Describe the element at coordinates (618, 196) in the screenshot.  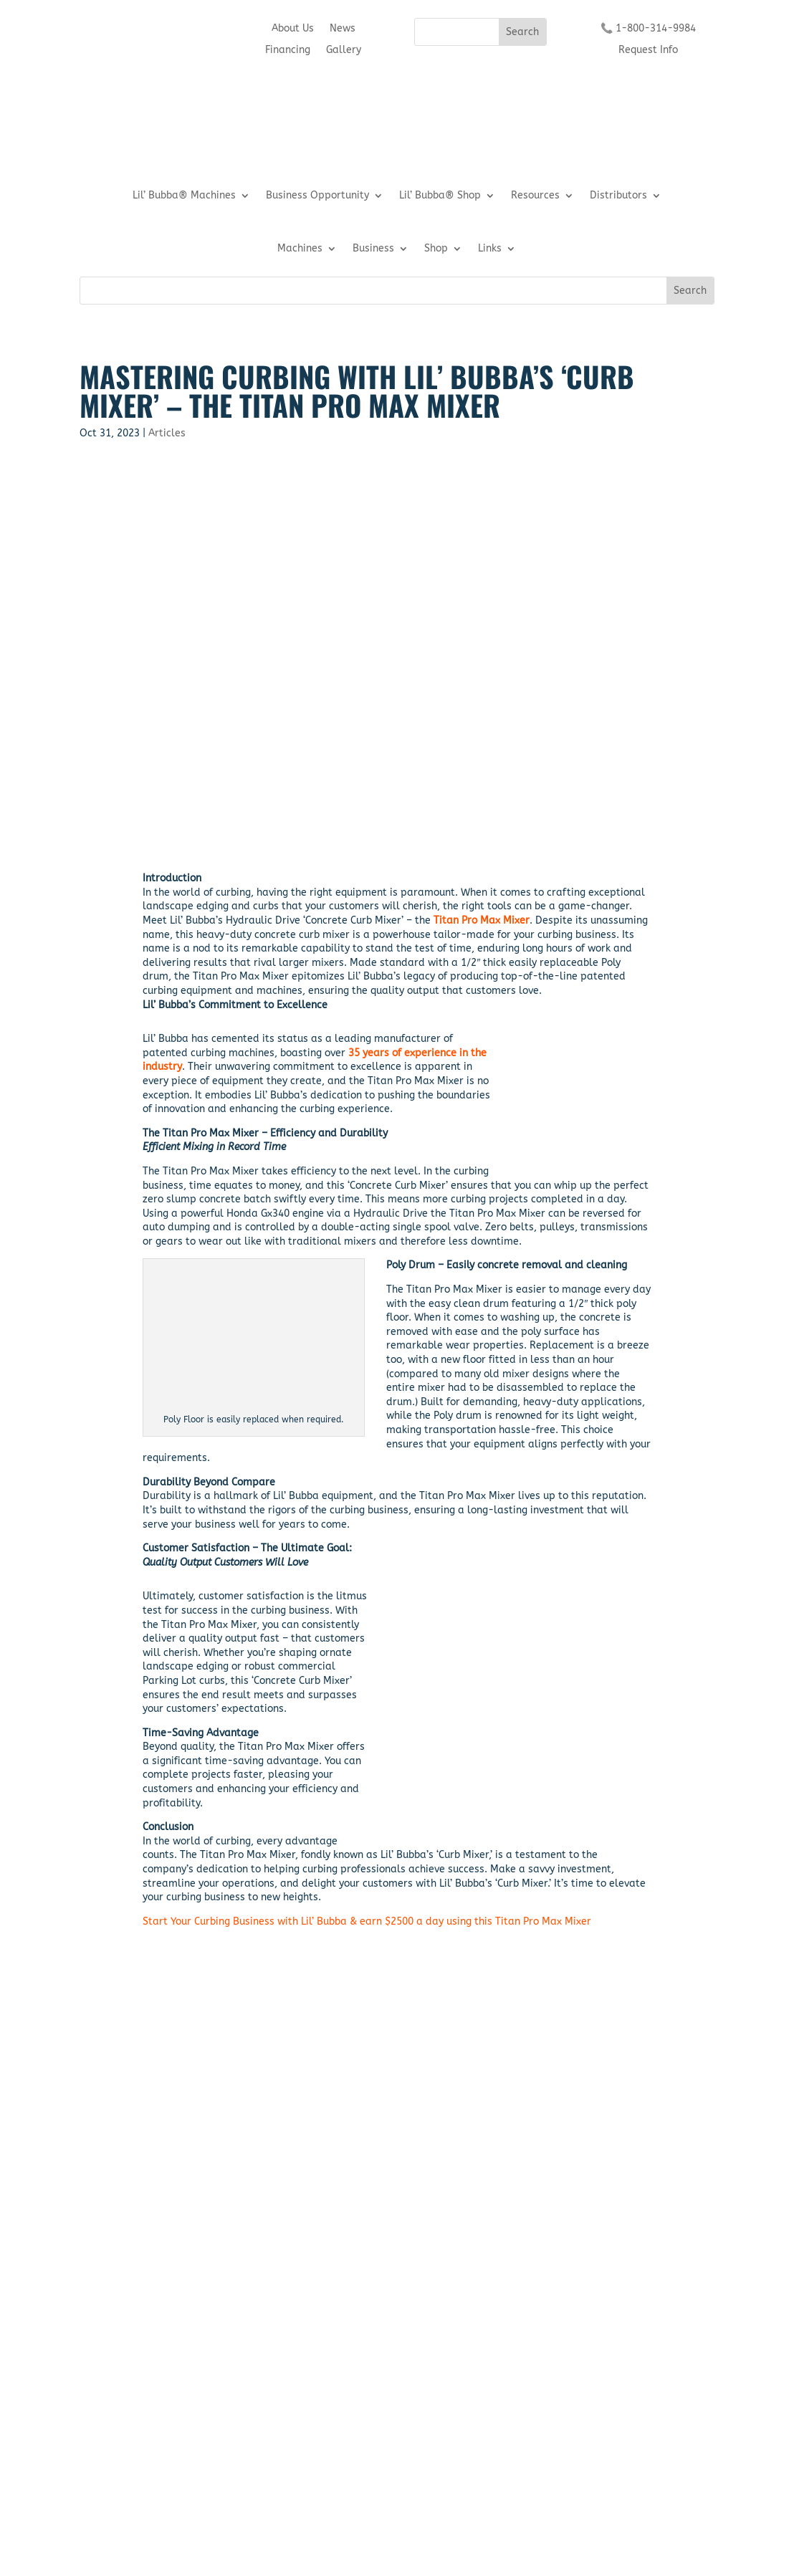
I see `Distributors` at that location.